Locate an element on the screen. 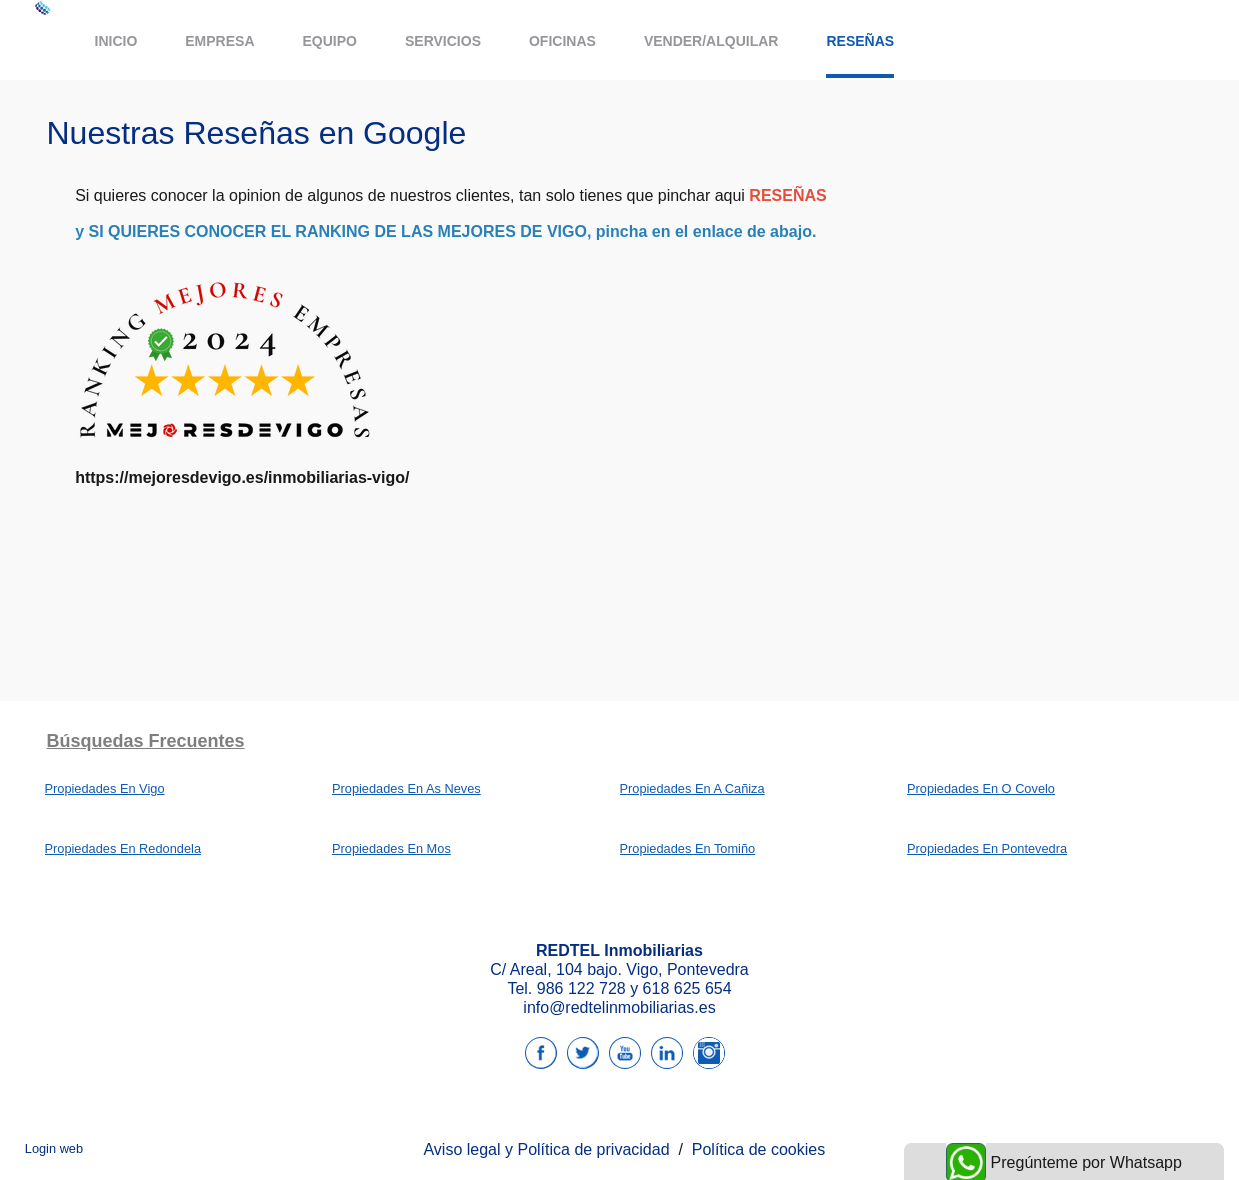 The height and width of the screenshot is (1180, 1239). Propiedades En Vigo is located at coordinates (105, 788).